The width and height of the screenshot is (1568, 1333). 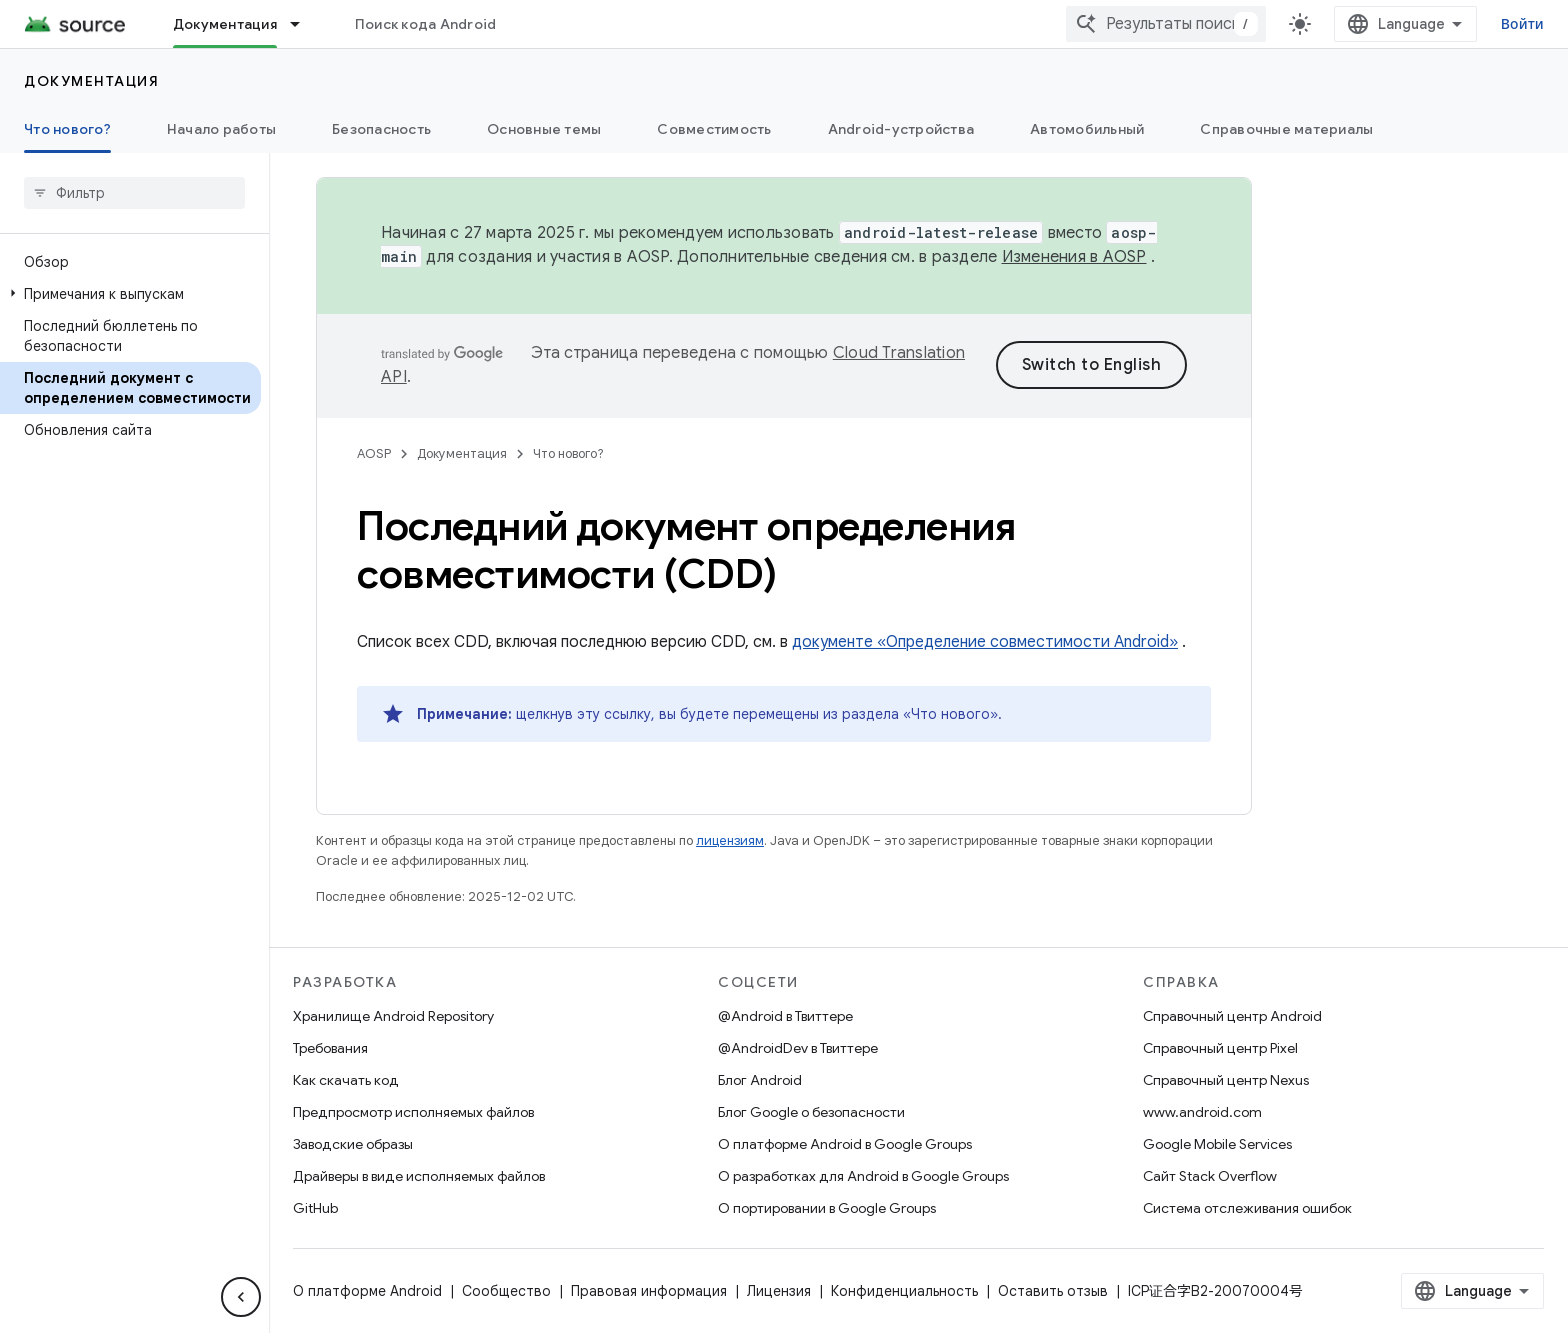 I want to click on @Android в Твиттере, so click(x=785, y=1016).